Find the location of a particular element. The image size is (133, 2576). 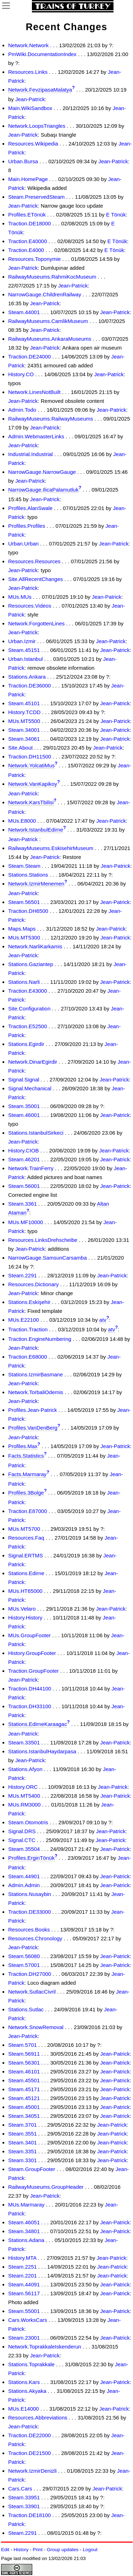

Steam.46051 is located at coordinates (24, 2222).